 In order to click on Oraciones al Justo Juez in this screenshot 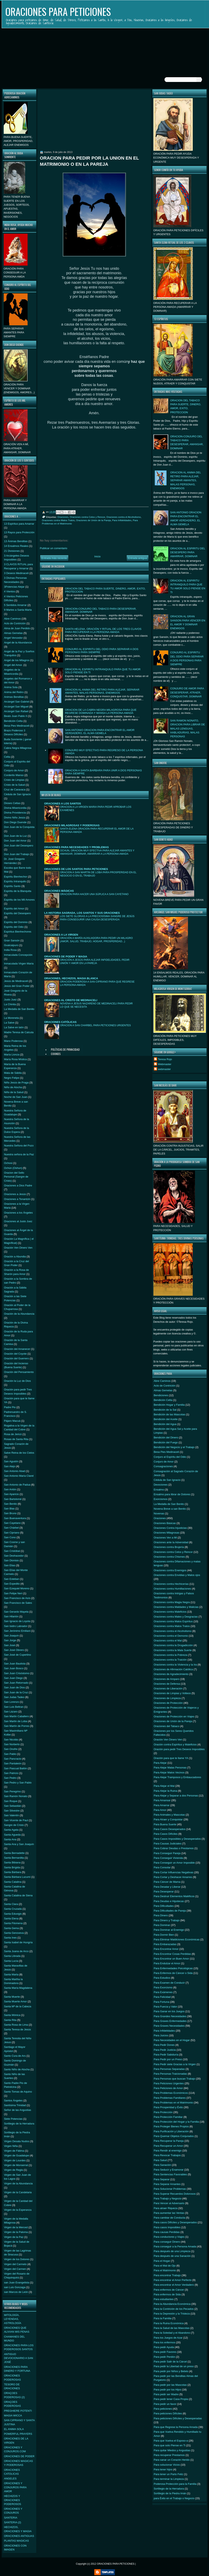, I will do `click(18, 1221)`.